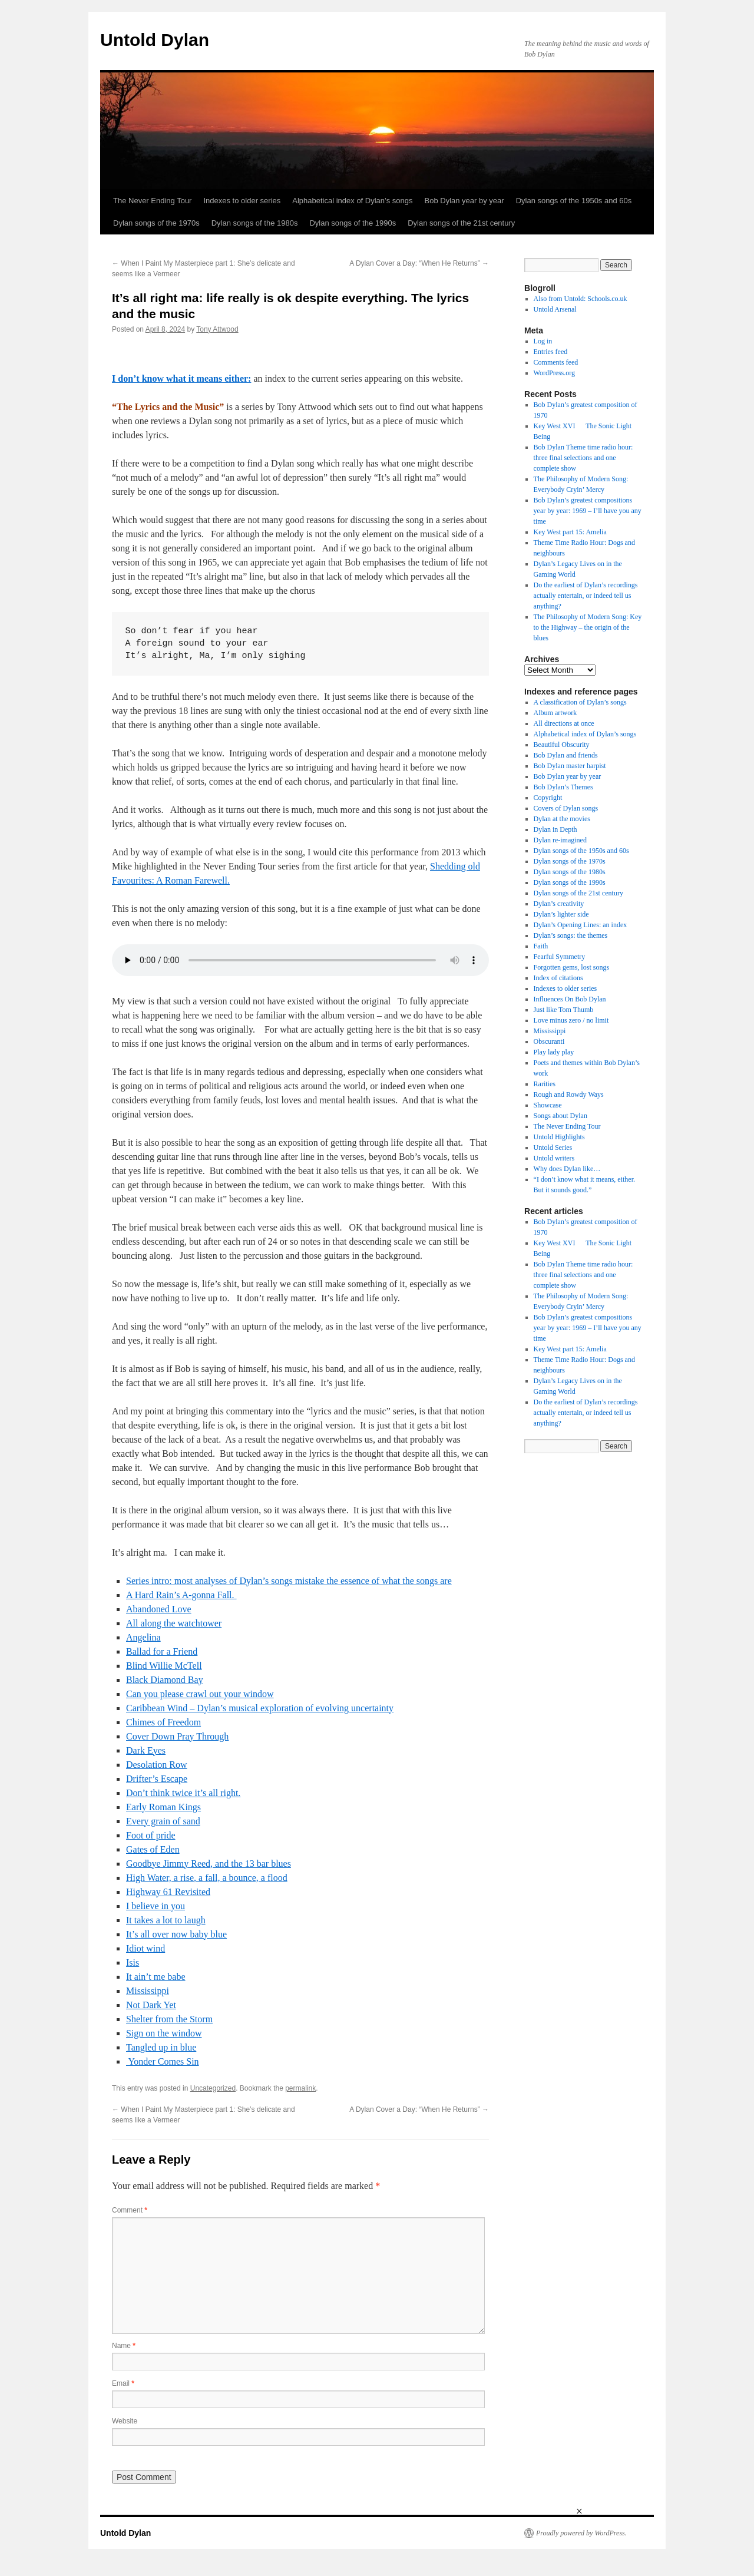 This screenshot has width=754, height=2576. I want to click on Series intro: most analyses of Dylan’s songs mistake the essence of what the songs are, so click(289, 1581).